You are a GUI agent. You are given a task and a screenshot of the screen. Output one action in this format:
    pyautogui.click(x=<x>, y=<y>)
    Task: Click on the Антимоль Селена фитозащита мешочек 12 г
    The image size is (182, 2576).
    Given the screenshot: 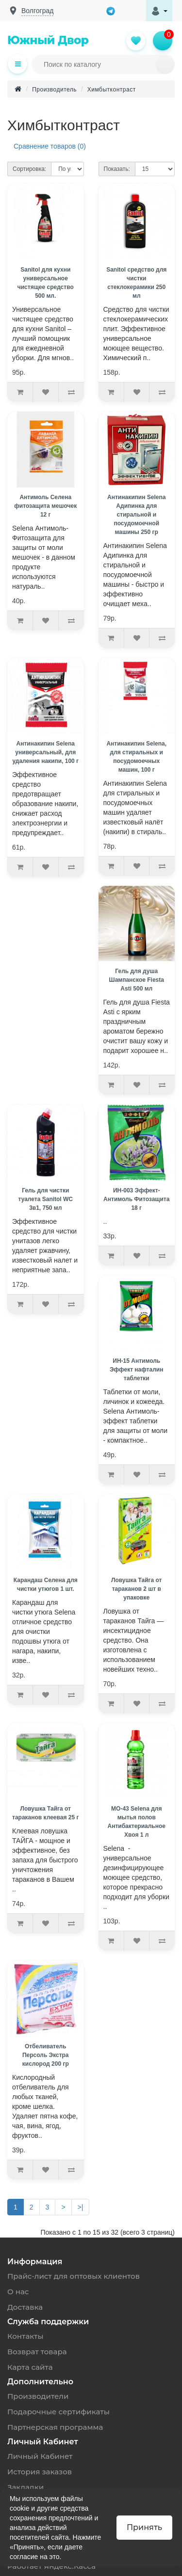 What is the action you would take?
    pyautogui.click(x=45, y=506)
    